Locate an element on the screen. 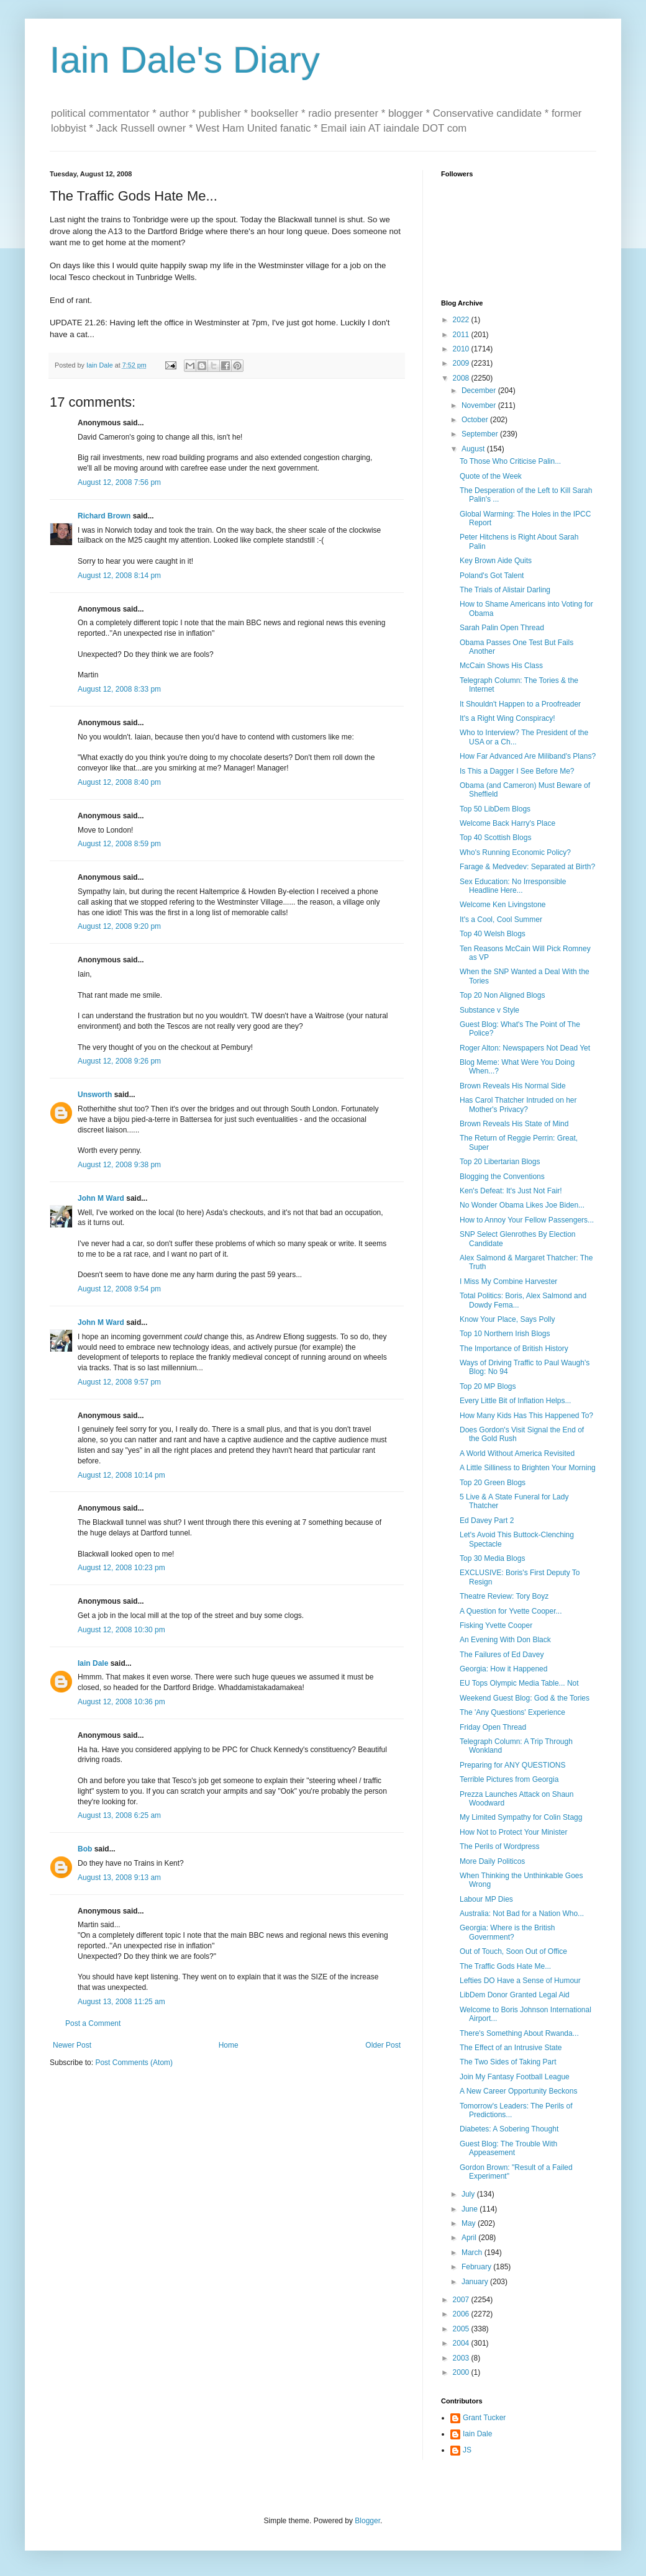 The width and height of the screenshot is (646, 2576). August 12, 2008 10:23 pm is located at coordinates (121, 1567).